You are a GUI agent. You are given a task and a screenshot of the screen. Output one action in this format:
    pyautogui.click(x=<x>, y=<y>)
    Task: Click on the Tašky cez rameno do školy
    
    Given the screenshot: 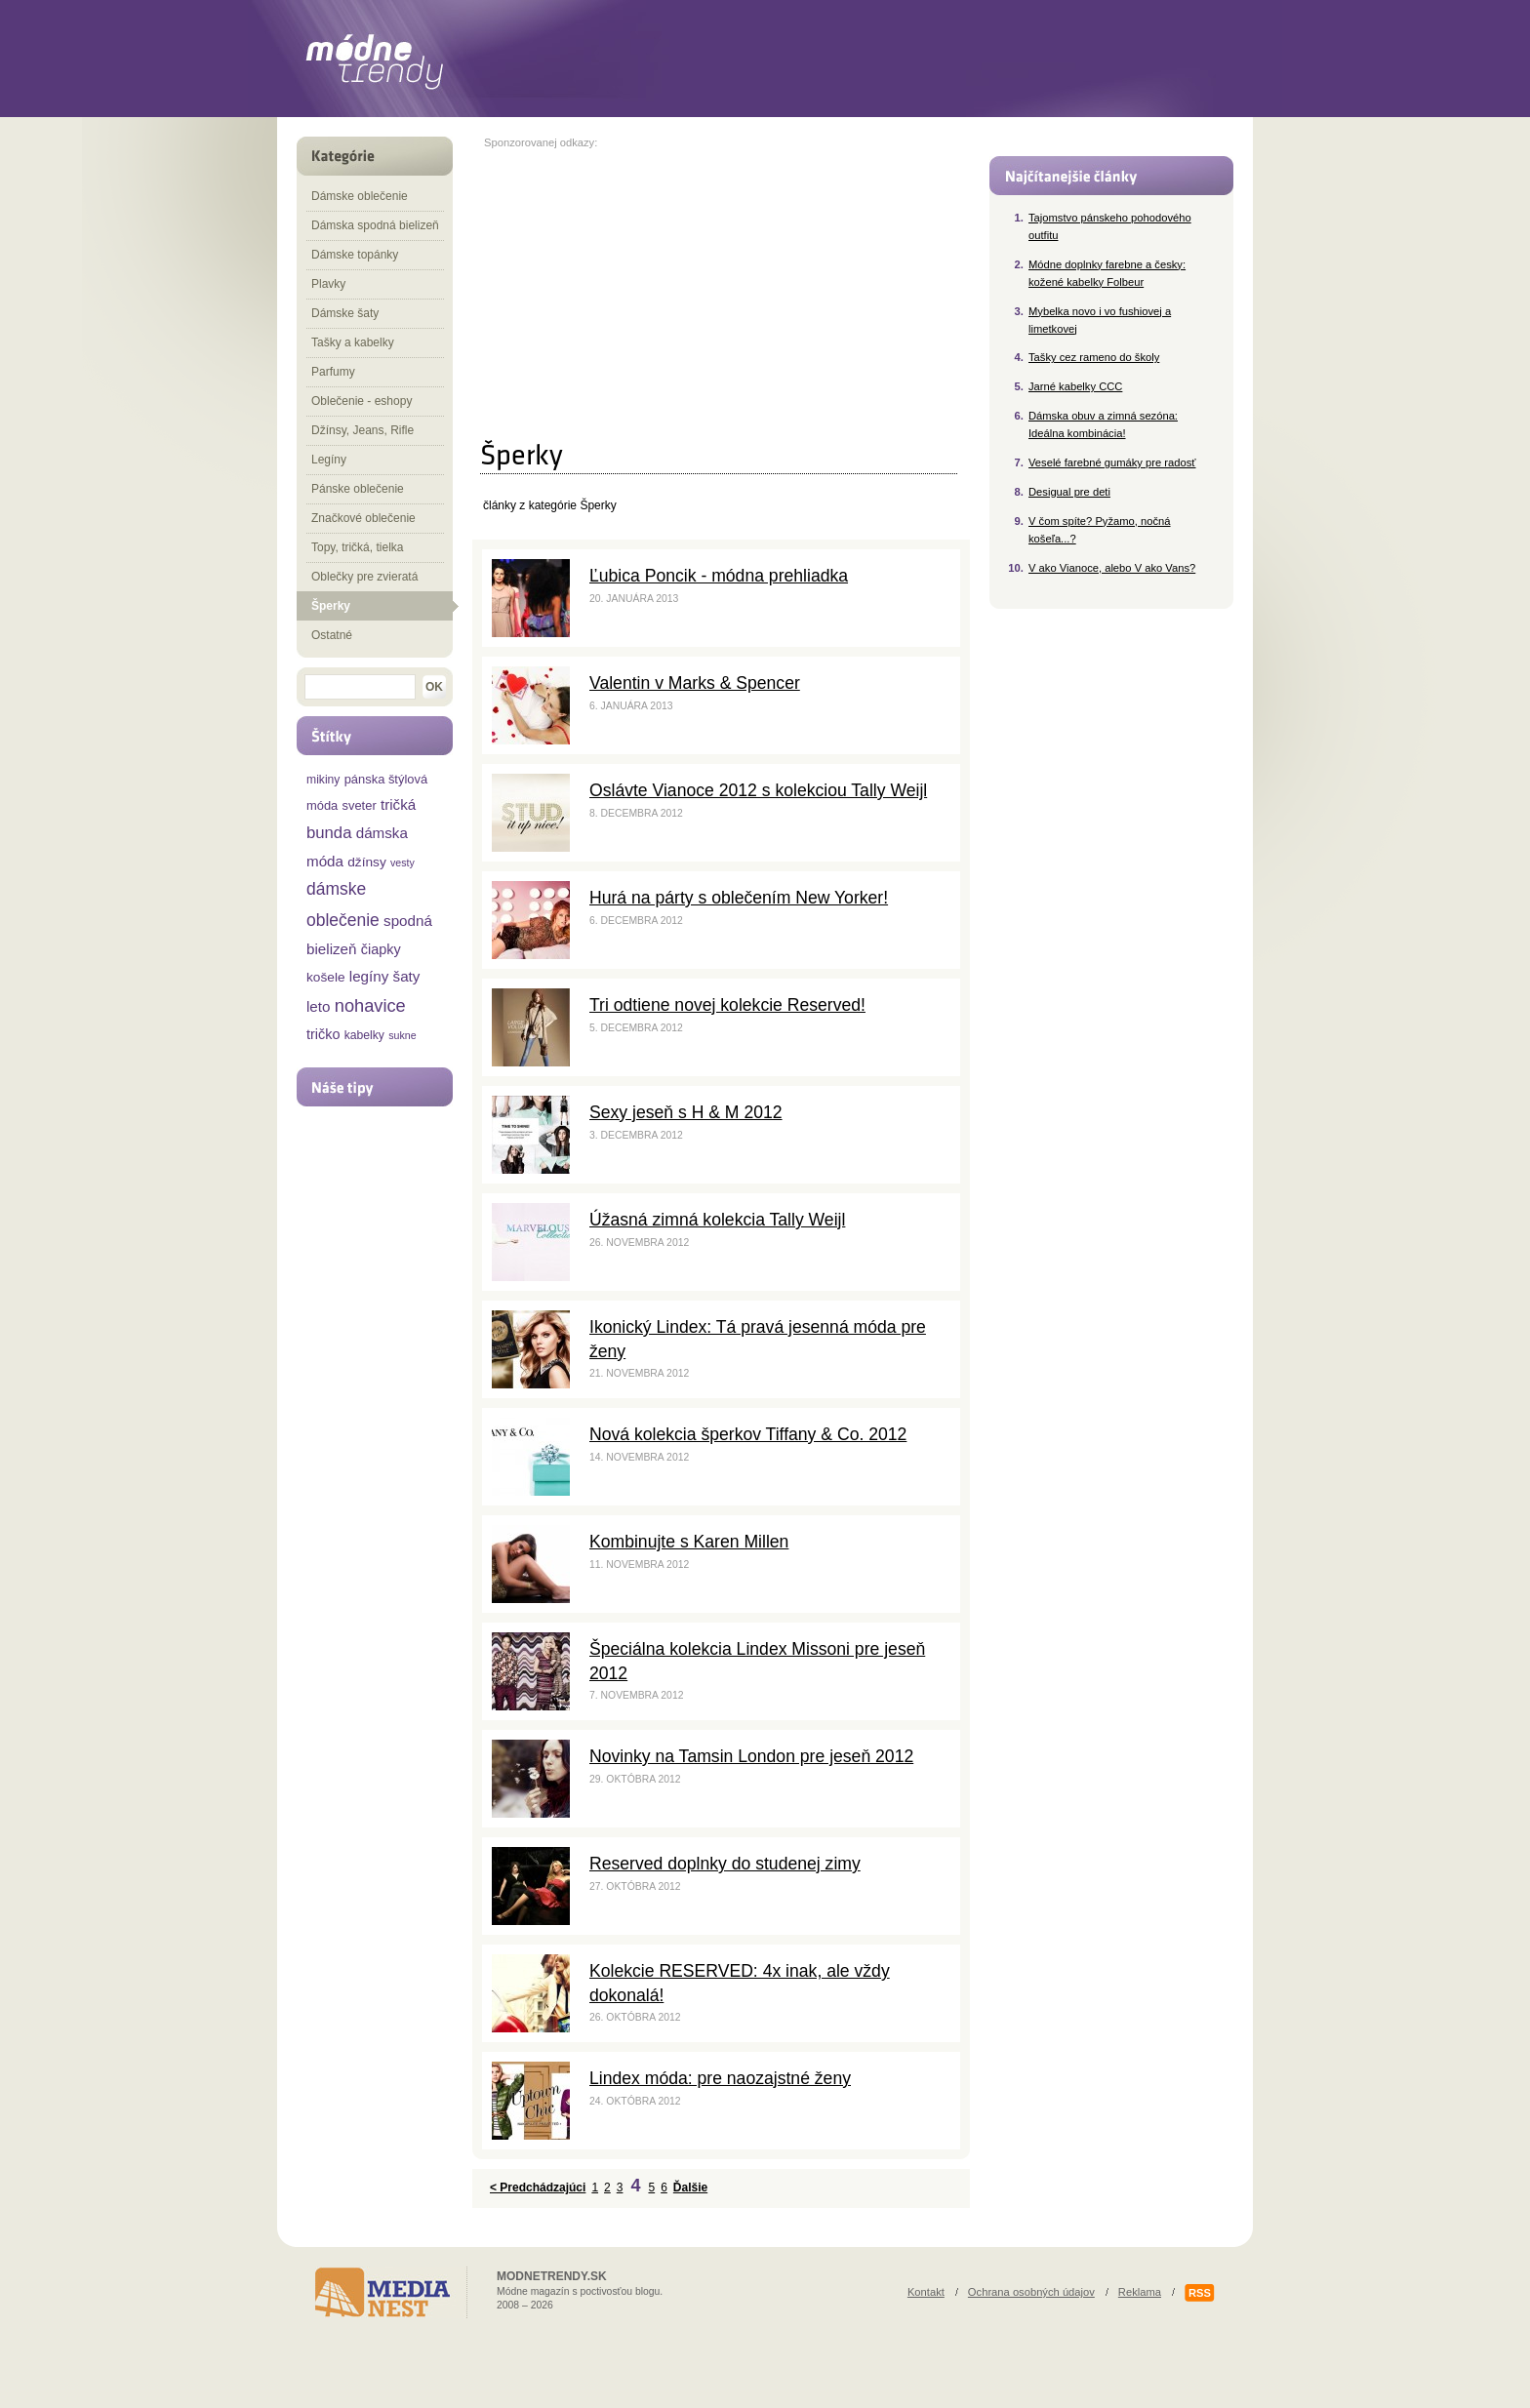 What is the action you would take?
    pyautogui.click(x=1093, y=357)
    